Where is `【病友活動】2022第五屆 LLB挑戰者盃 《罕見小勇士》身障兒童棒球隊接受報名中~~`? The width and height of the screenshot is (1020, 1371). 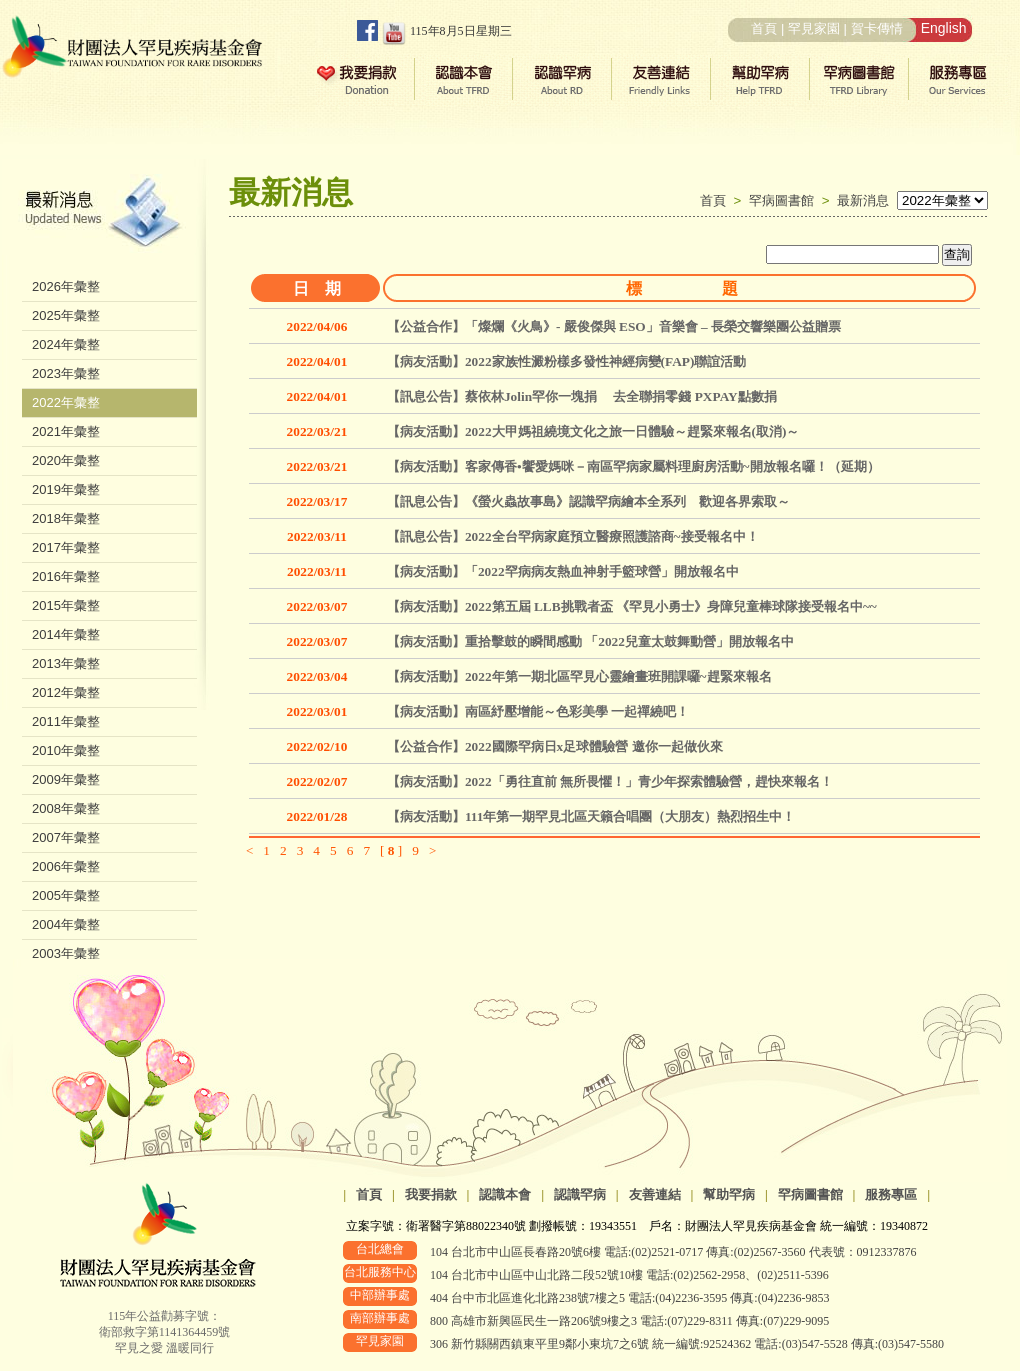 【病友活動】2022第五屆 LLB挑戰者盃 《罕見小勇士》身障兒童棒球隊接受報名中~~ is located at coordinates (632, 606).